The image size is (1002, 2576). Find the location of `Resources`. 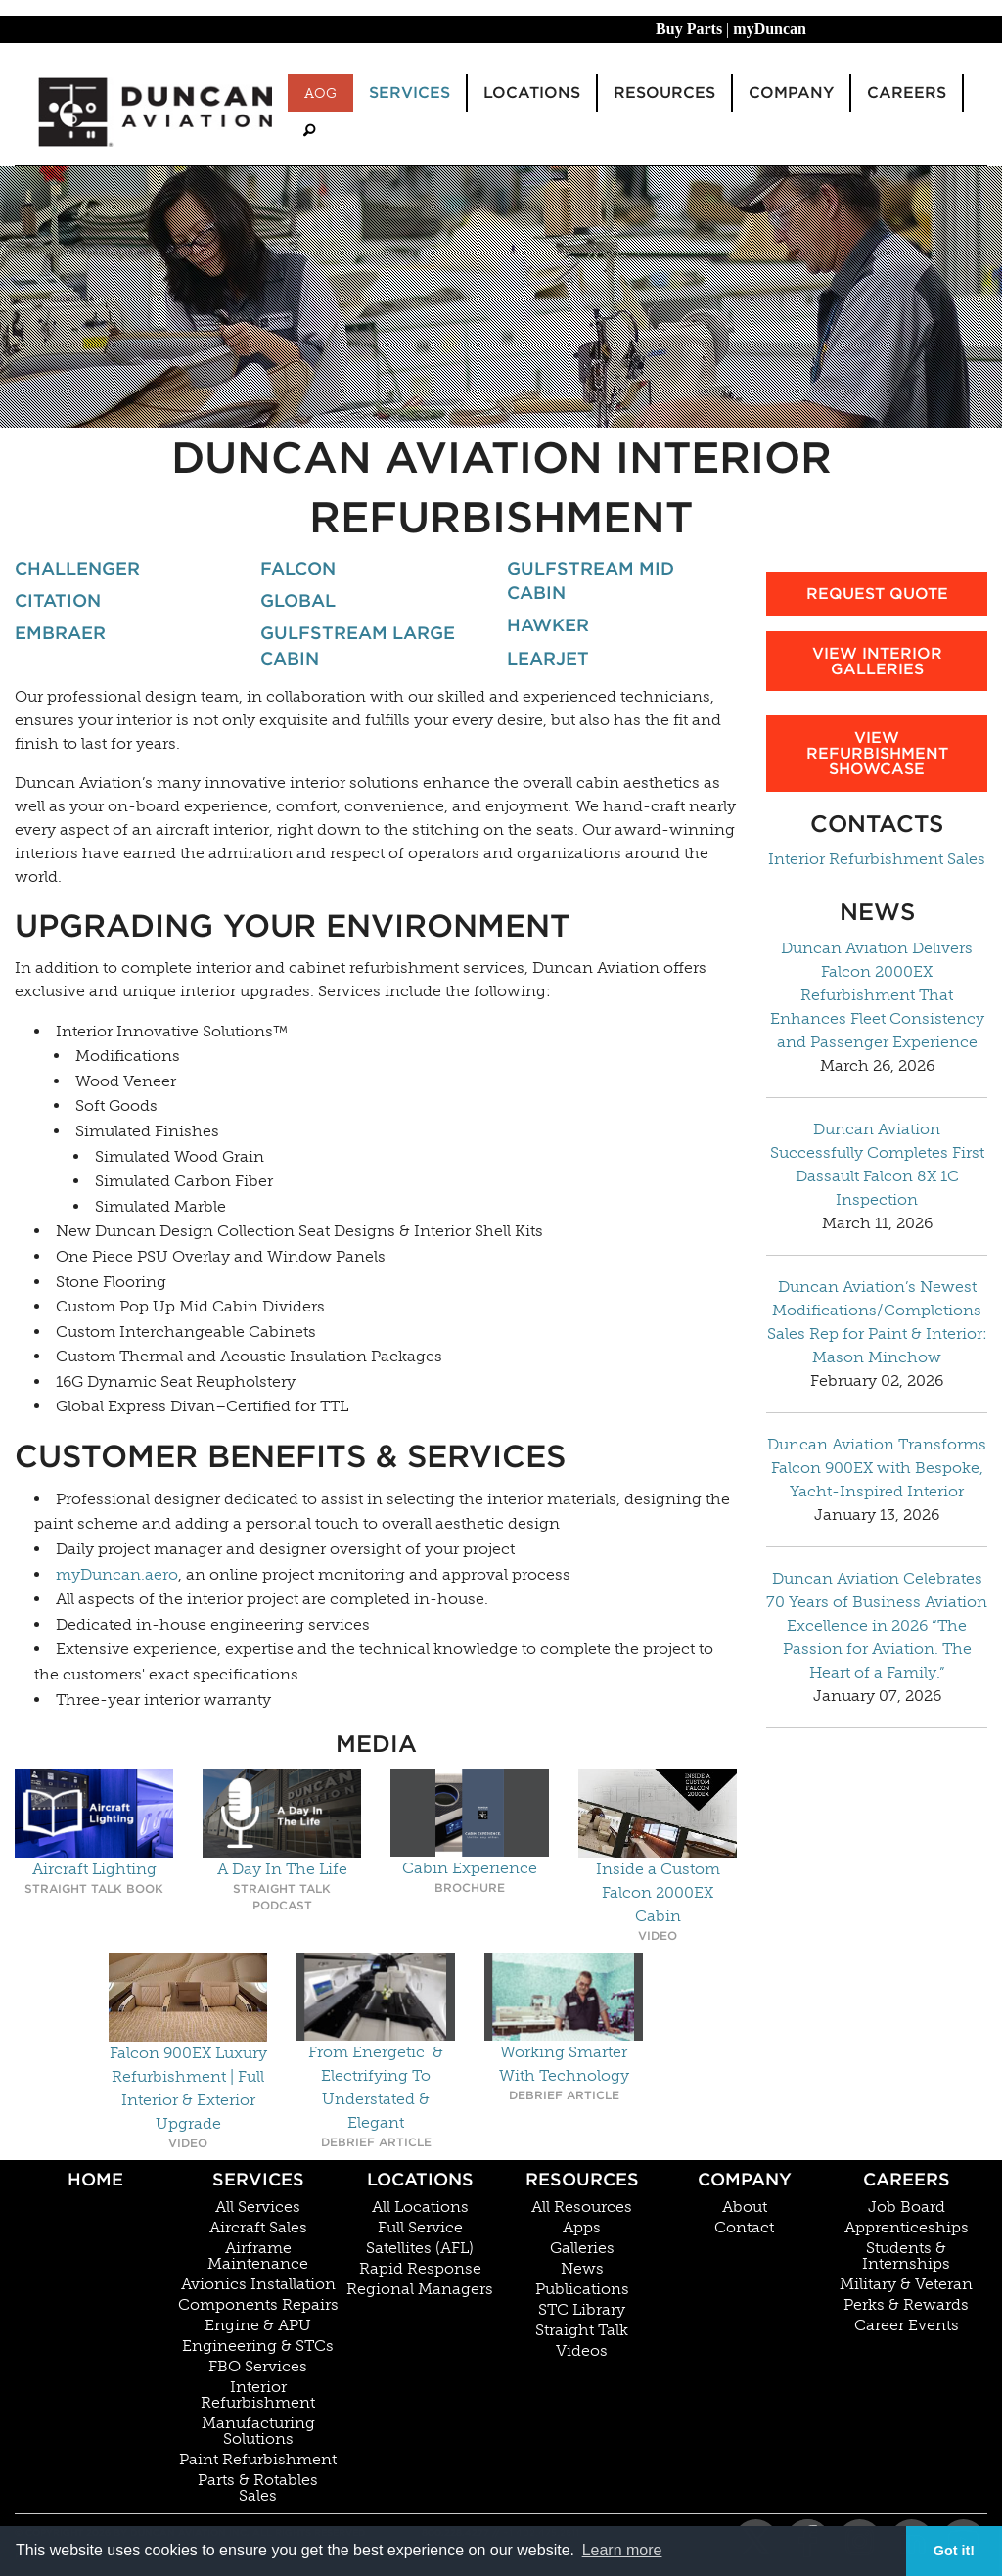

Resources is located at coordinates (582, 2179).